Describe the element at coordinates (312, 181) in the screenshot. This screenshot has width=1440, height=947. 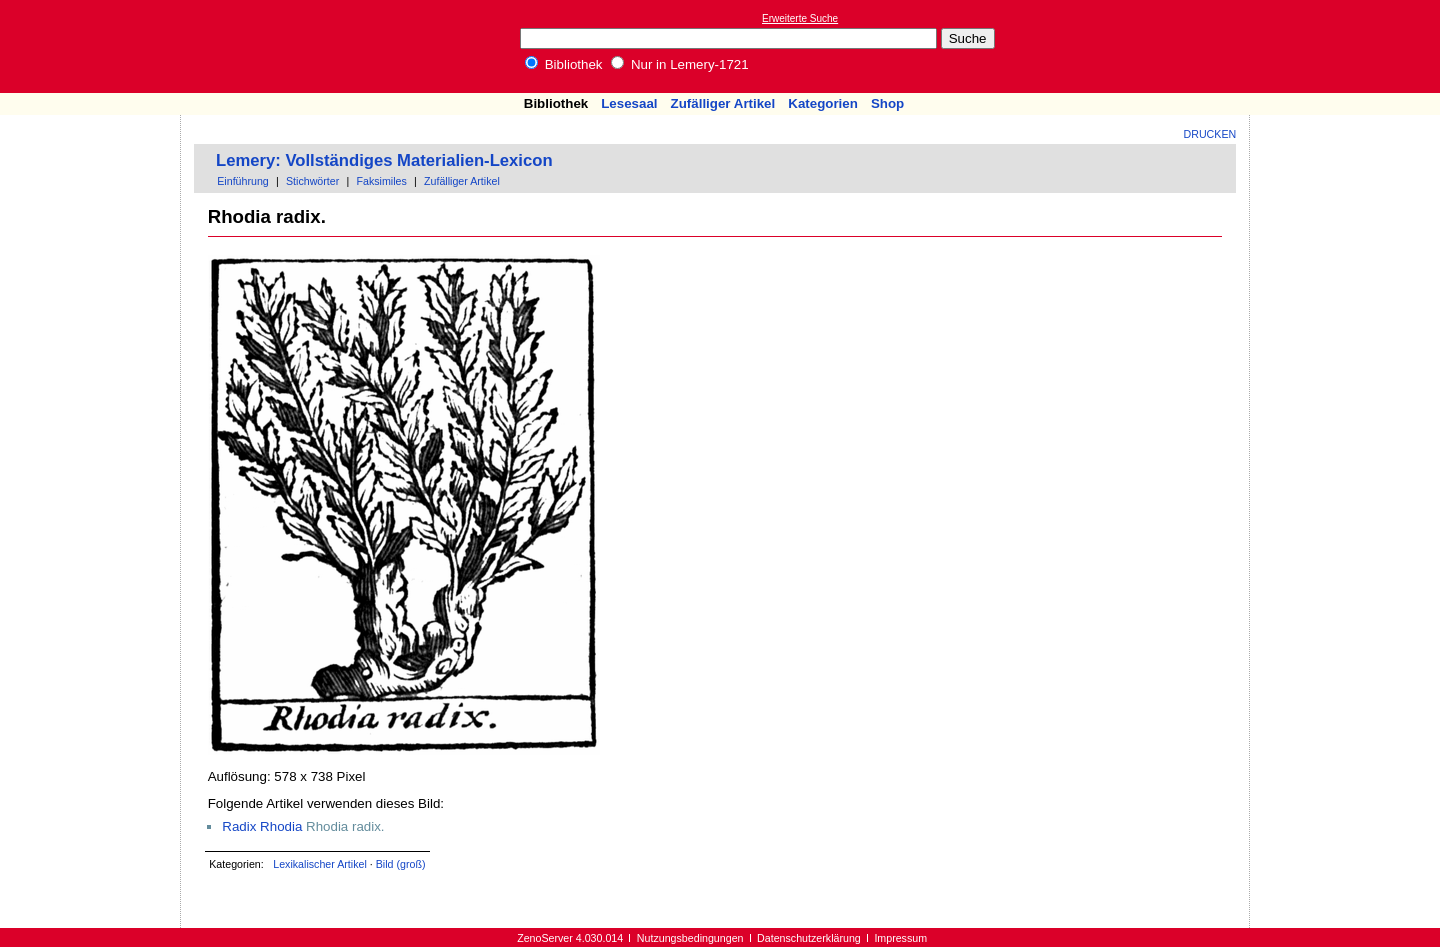
I see `Stichwörter` at that location.